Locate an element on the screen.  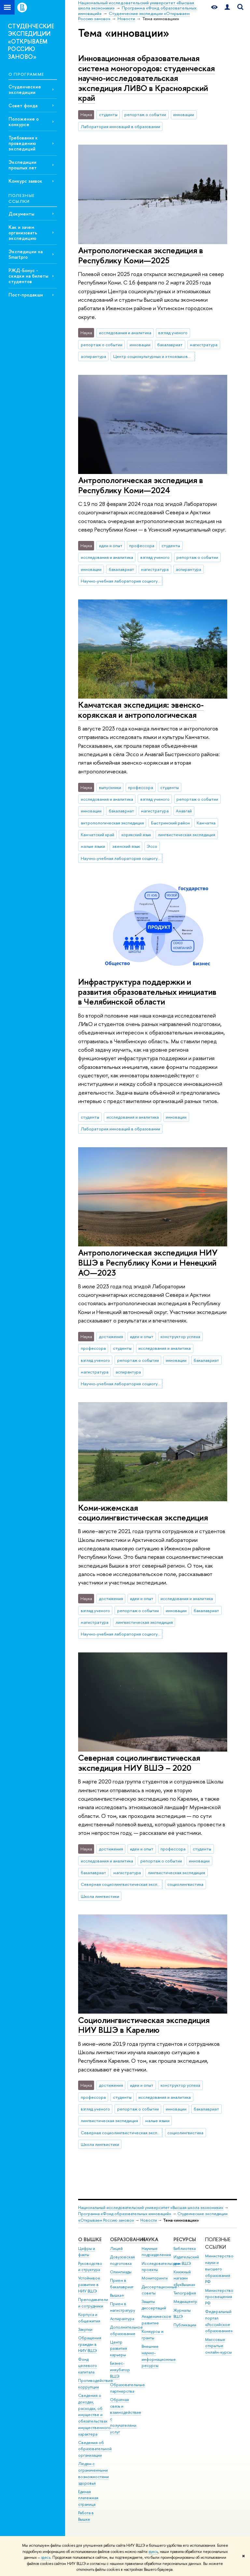
Коми-ижемская социолингвистическая экспедиция is located at coordinates (143, 1512).